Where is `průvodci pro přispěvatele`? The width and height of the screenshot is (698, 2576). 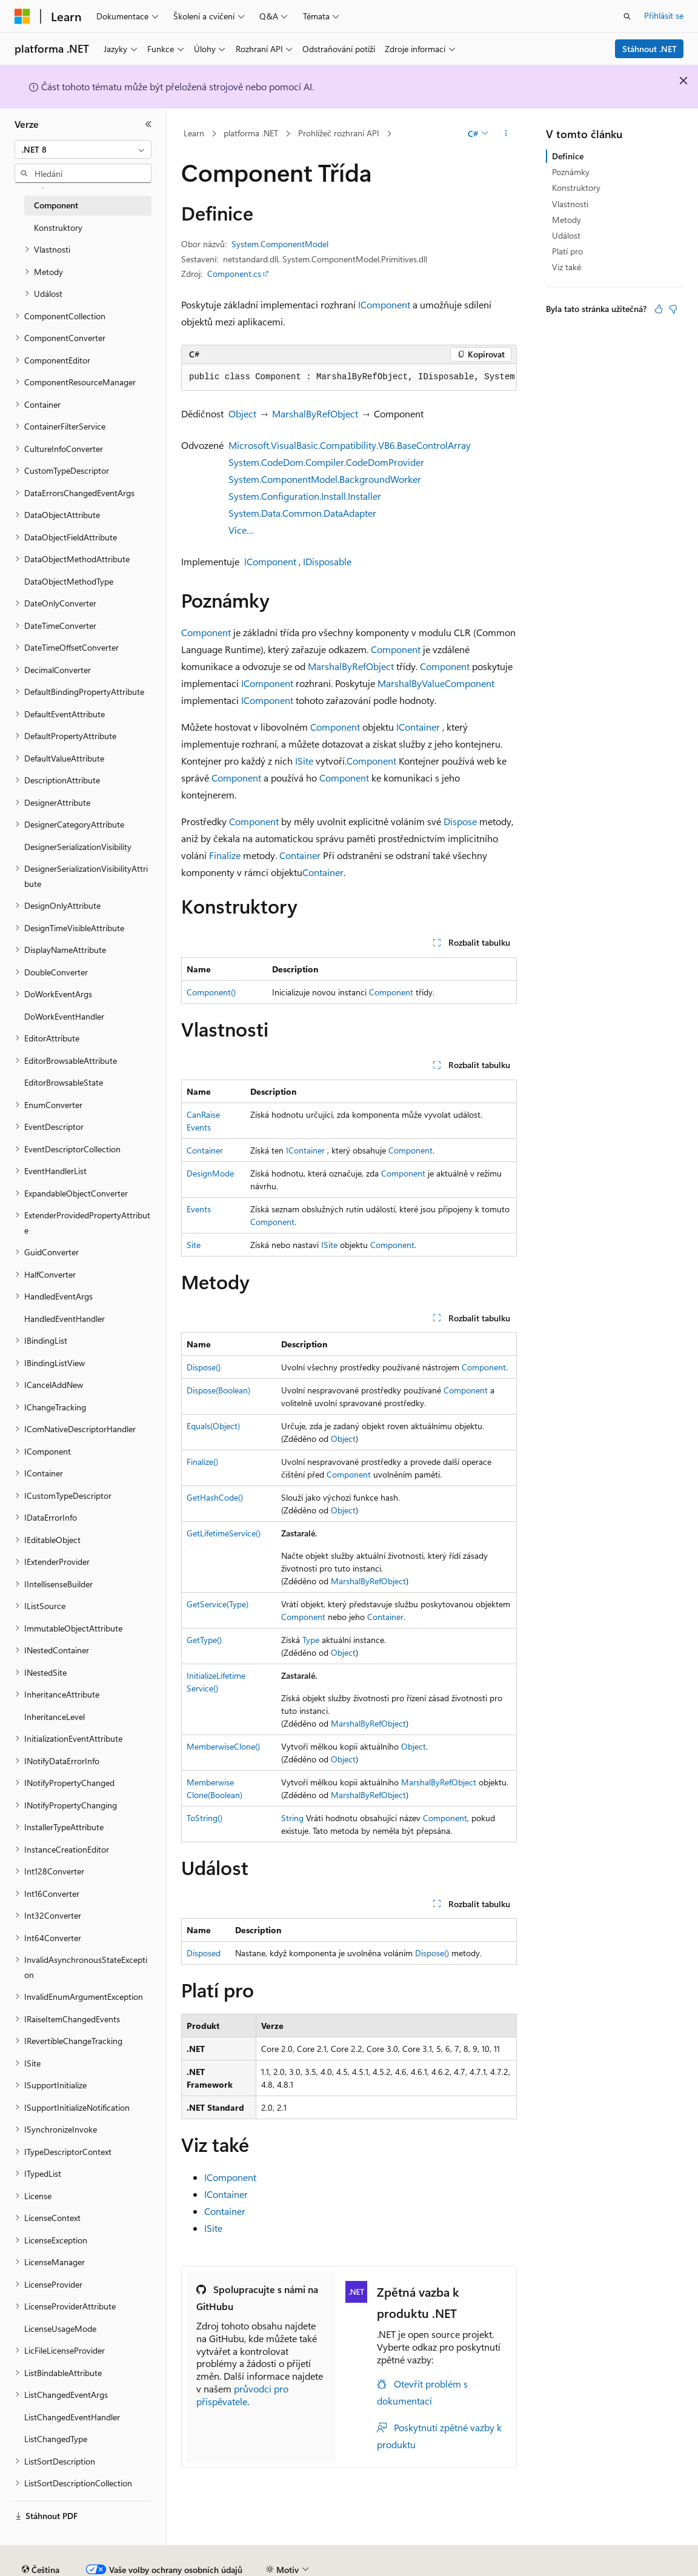
průvodci pro přispěvatele is located at coordinates (242, 2395).